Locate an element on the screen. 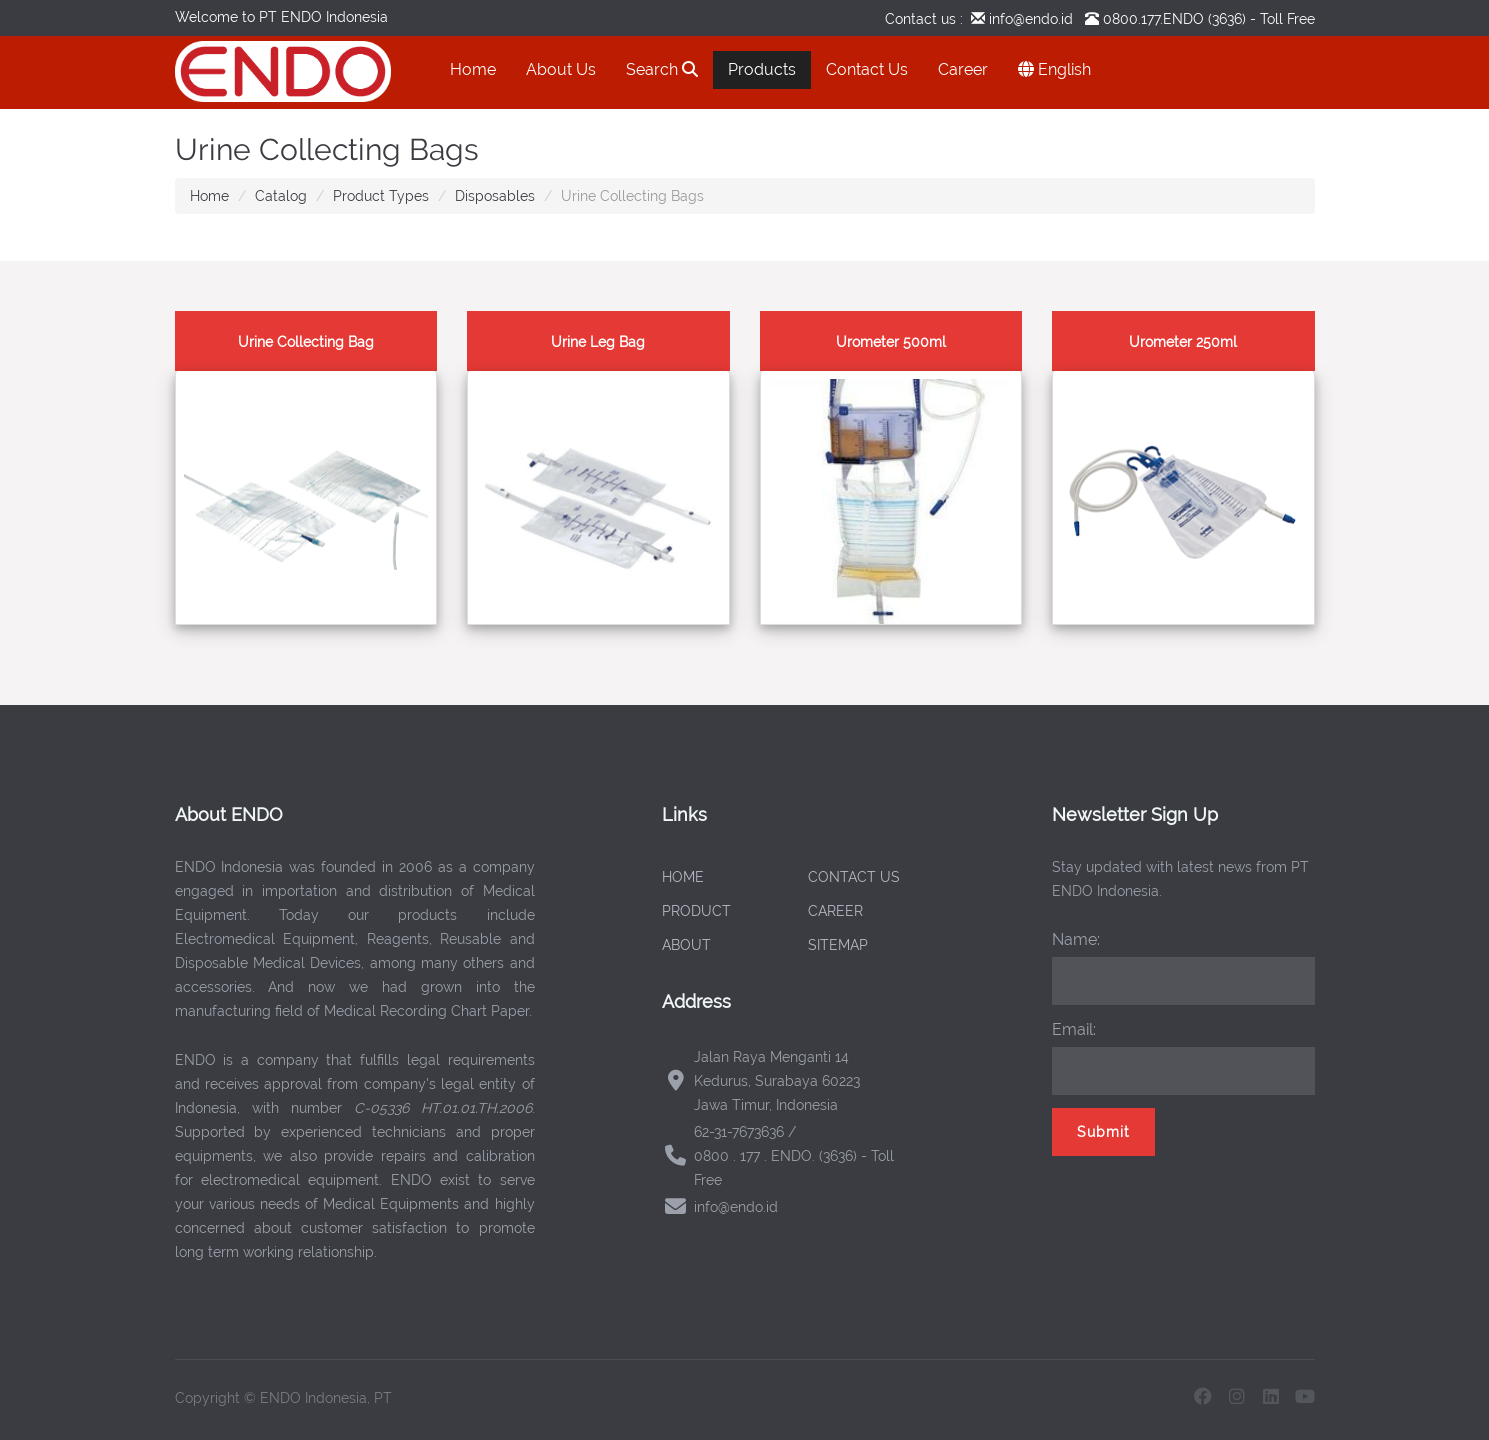  Catalog is located at coordinates (281, 196).